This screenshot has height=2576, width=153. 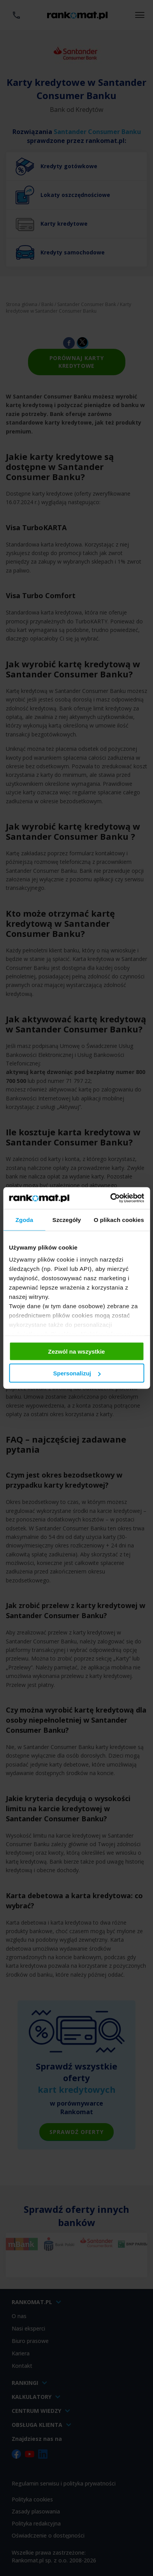 What do you see at coordinates (119, 1219) in the screenshot?
I see `O plikach cookies [tab]` at bounding box center [119, 1219].